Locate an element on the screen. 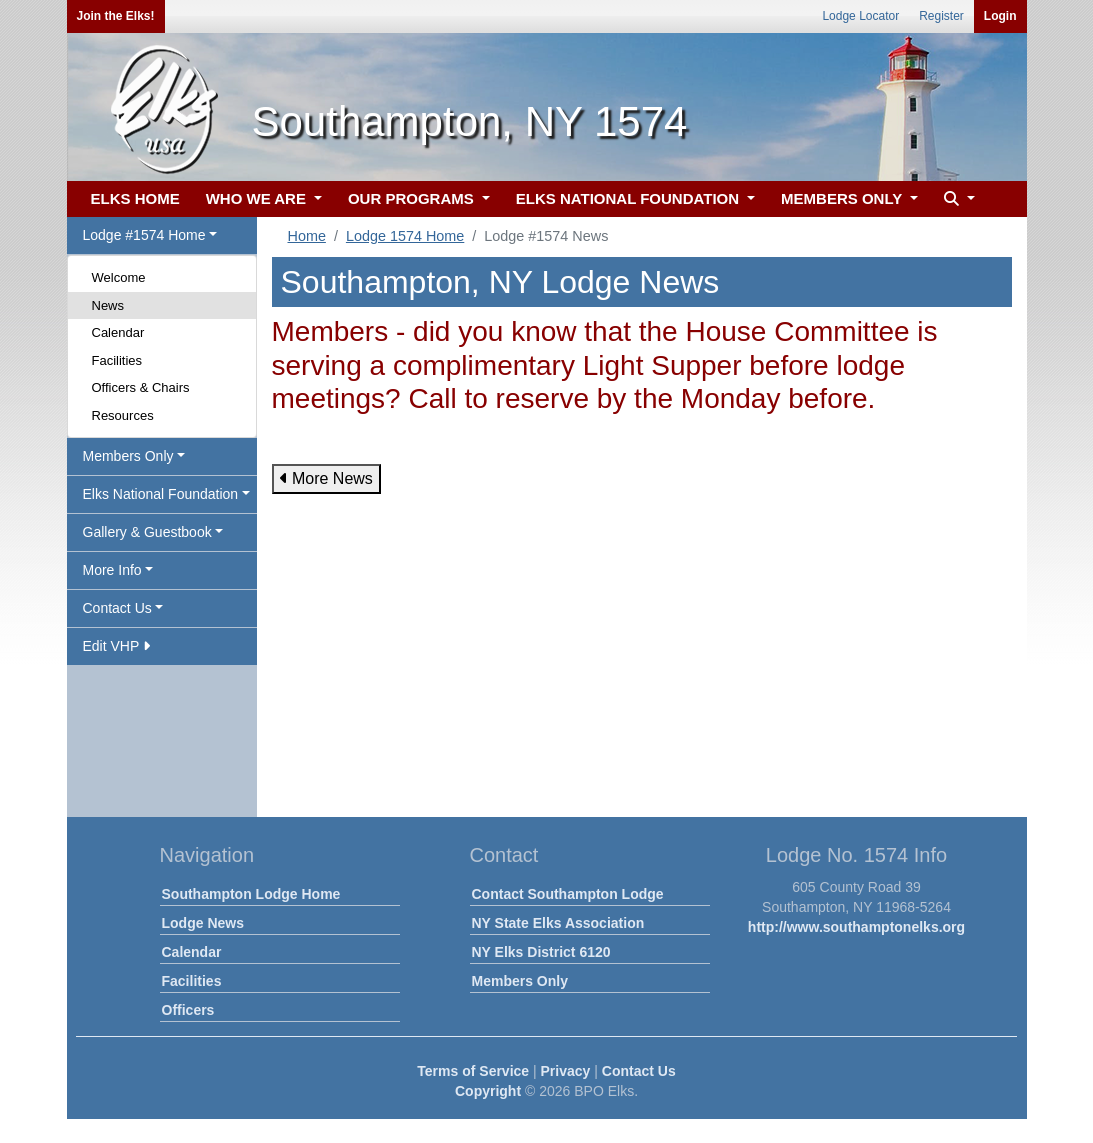  OUR PROGRAMS [button] is located at coordinates (413, 198).